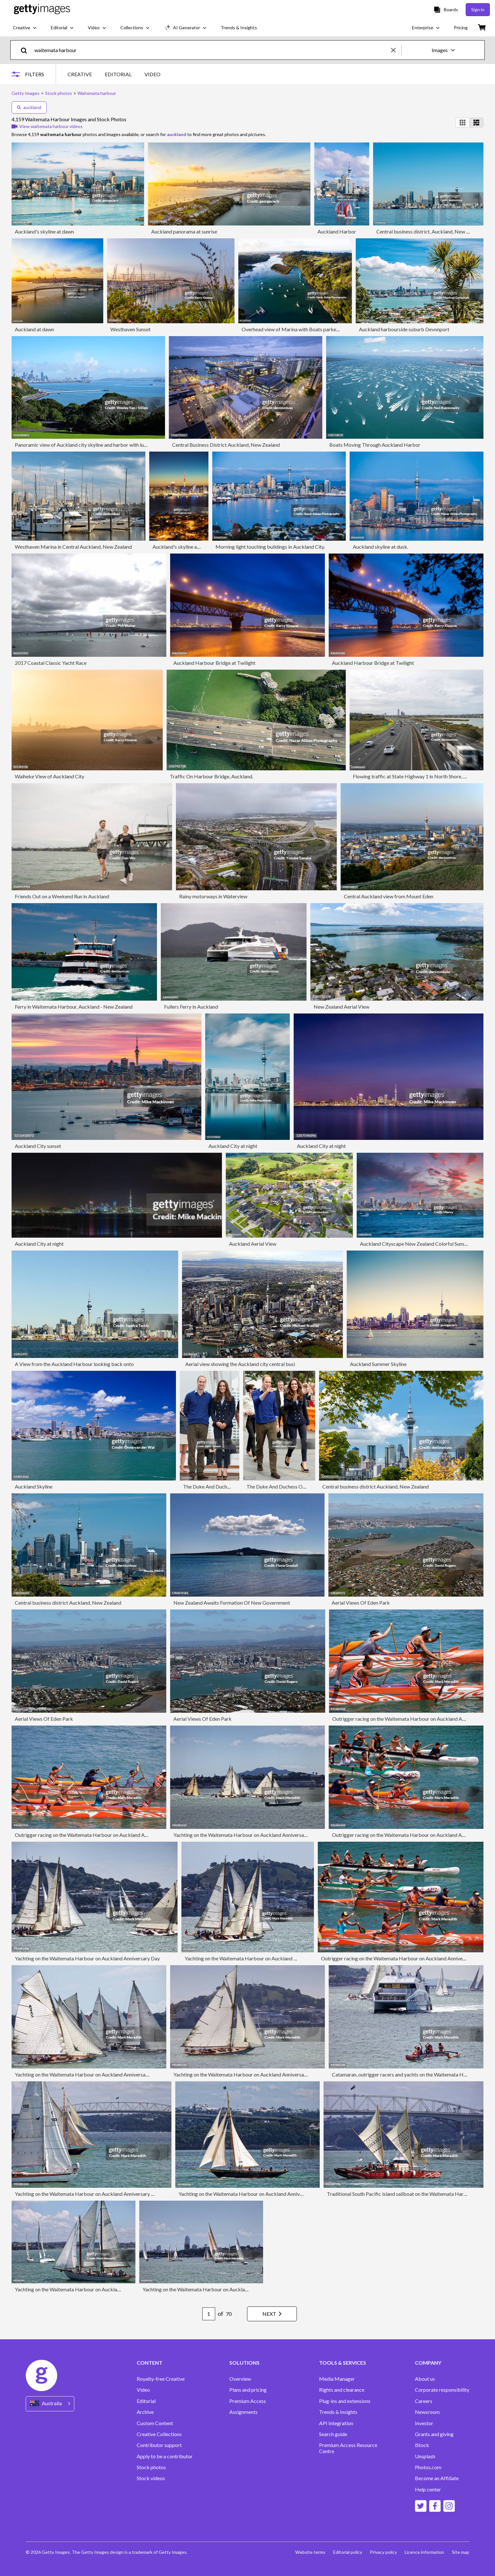  What do you see at coordinates (49, 776) in the screenshot?
I see `Waiheke View of Auckland City` at bounding box center [49, 776].